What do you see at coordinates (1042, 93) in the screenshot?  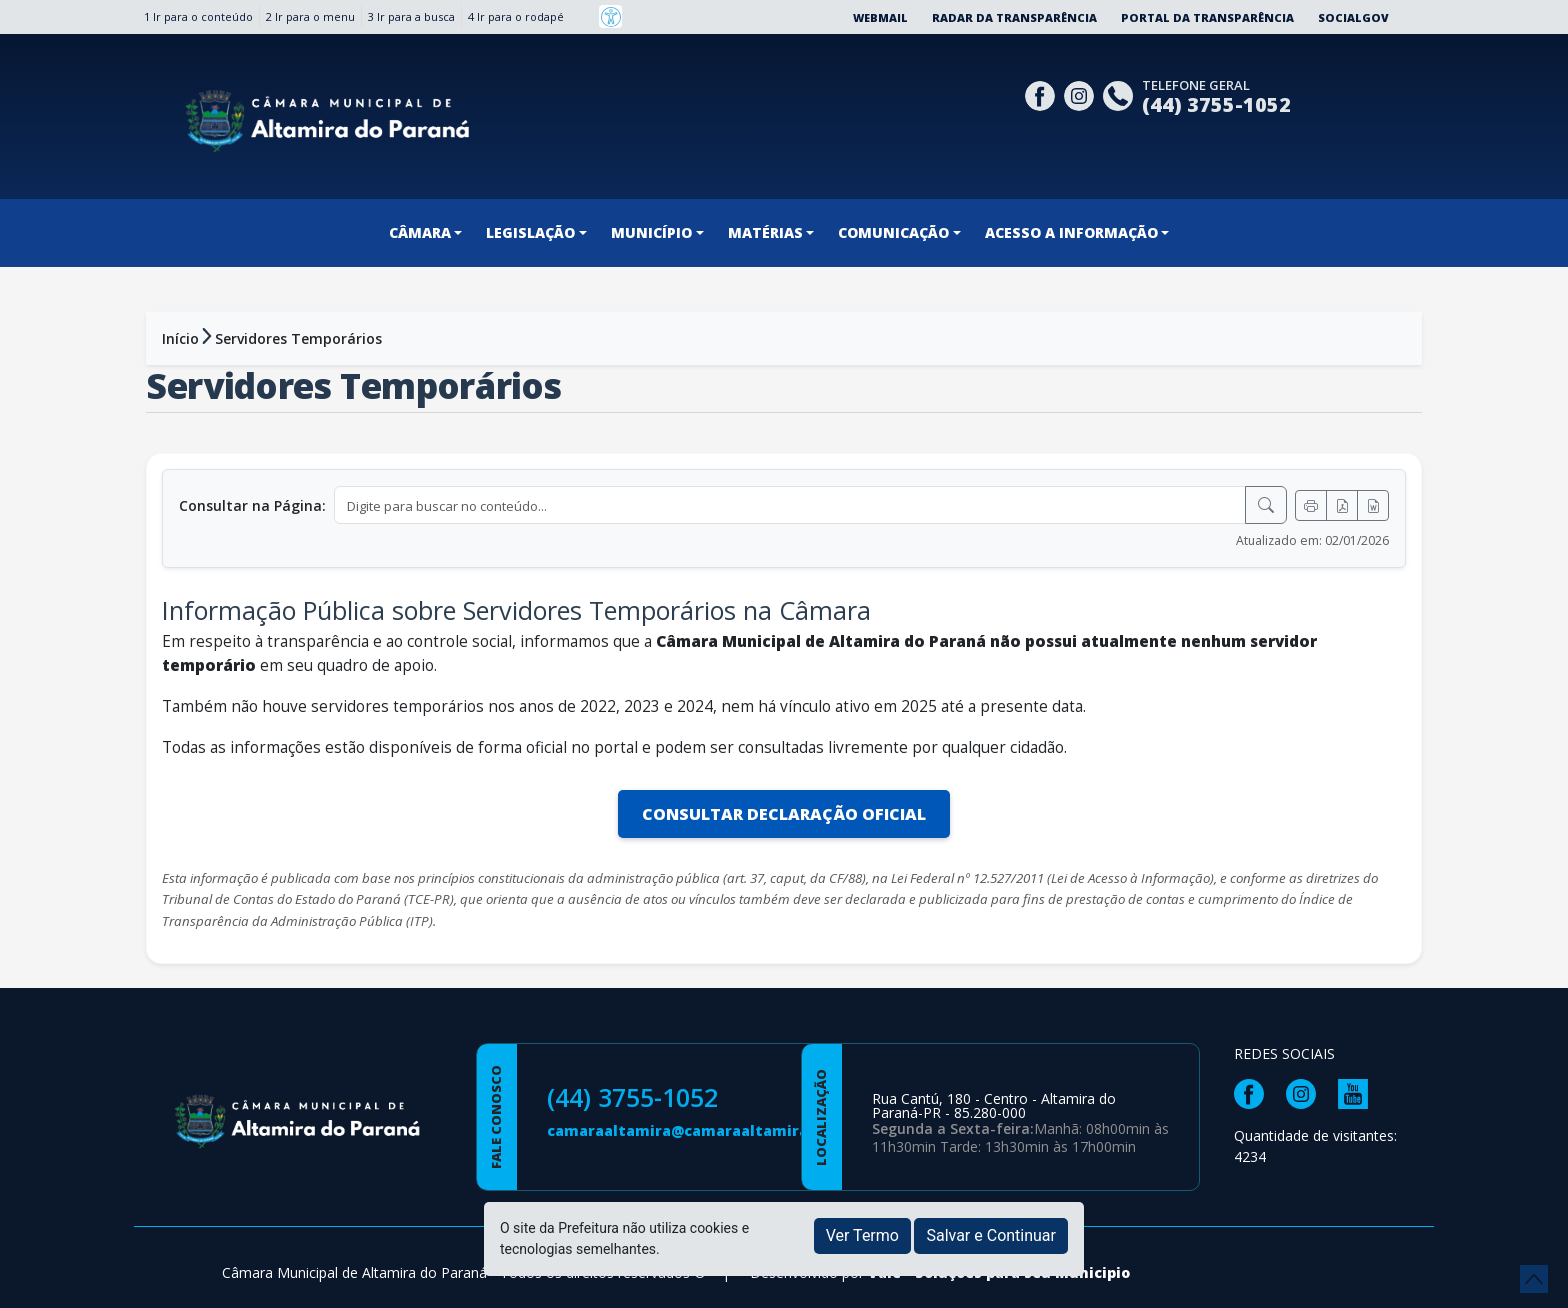 I see `[Página da Prefeitura no Facebook]` at bounding box center [1042, 93].